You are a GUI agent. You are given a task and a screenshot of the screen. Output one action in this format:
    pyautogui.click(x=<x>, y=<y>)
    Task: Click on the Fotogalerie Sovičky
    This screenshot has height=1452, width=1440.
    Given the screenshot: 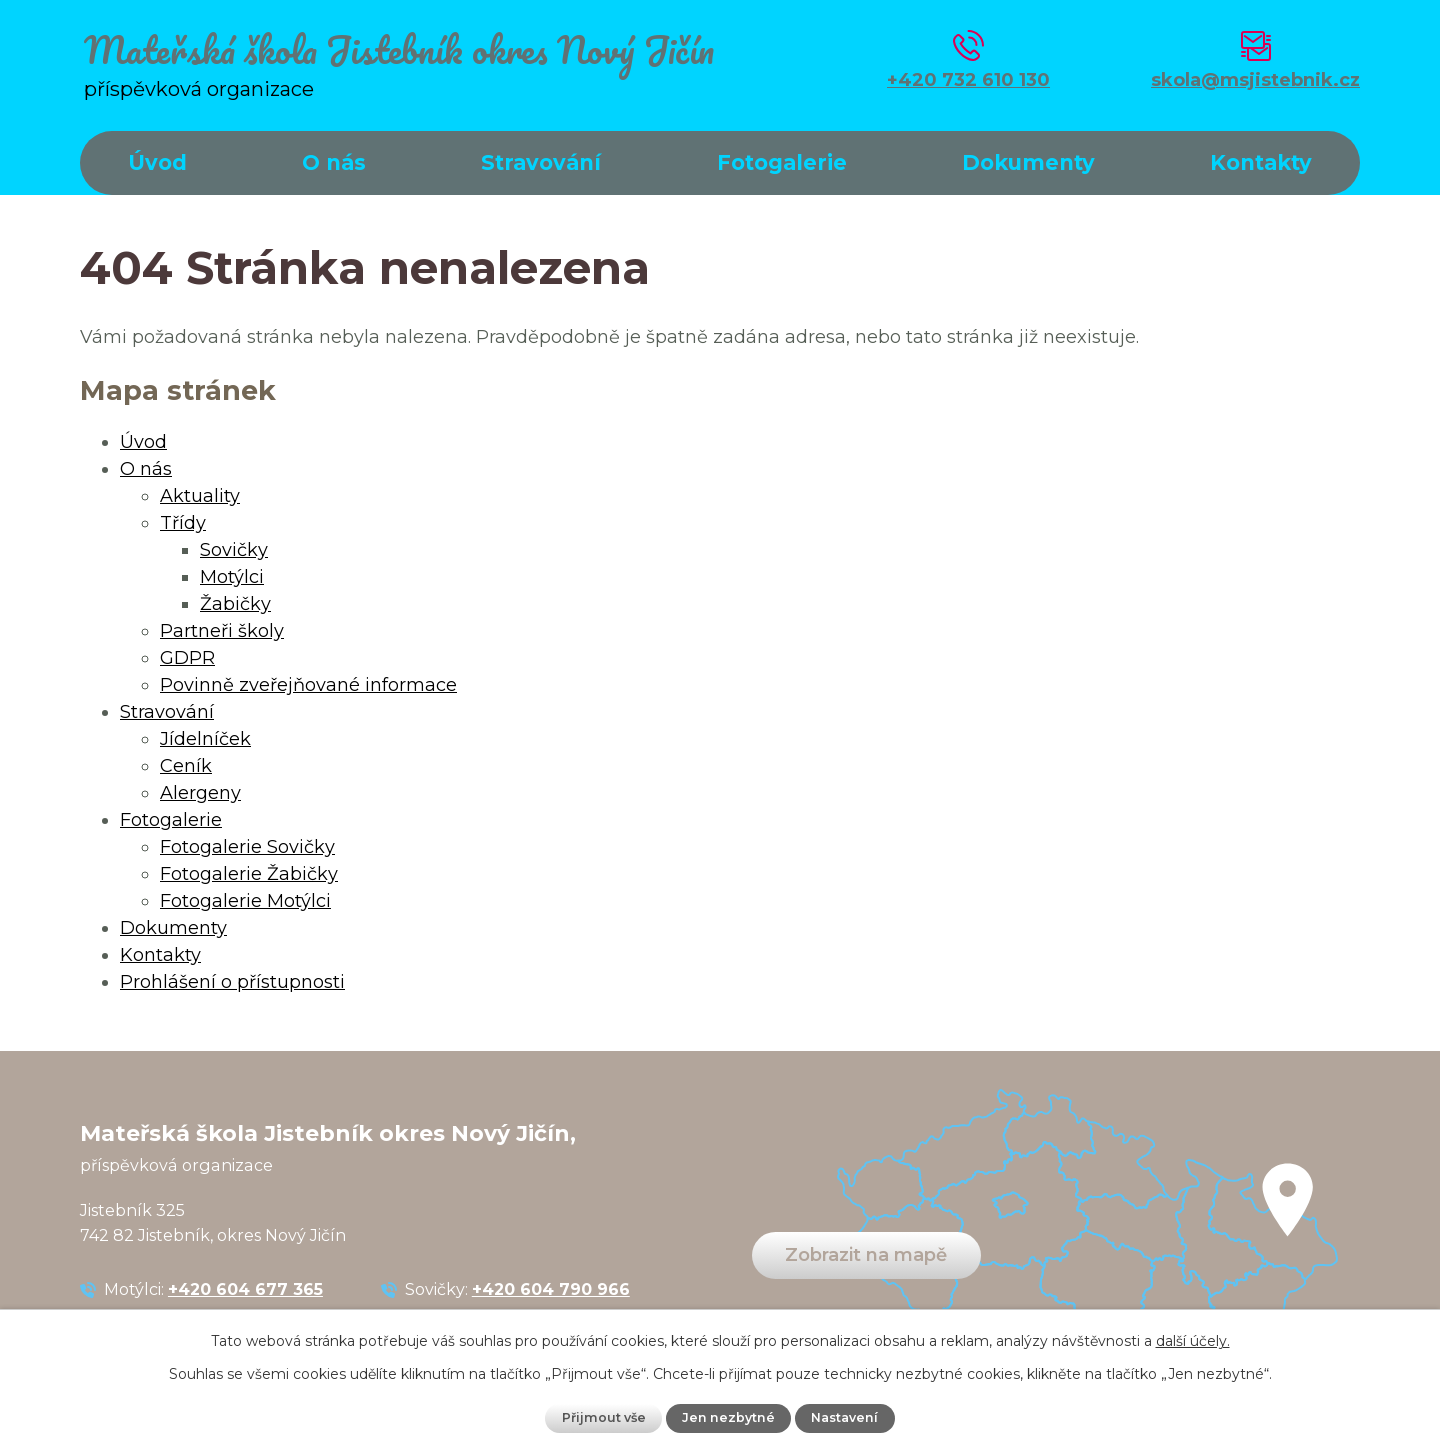 What is the action you would take?
    pyautogui.click(x=247, y=847)
    